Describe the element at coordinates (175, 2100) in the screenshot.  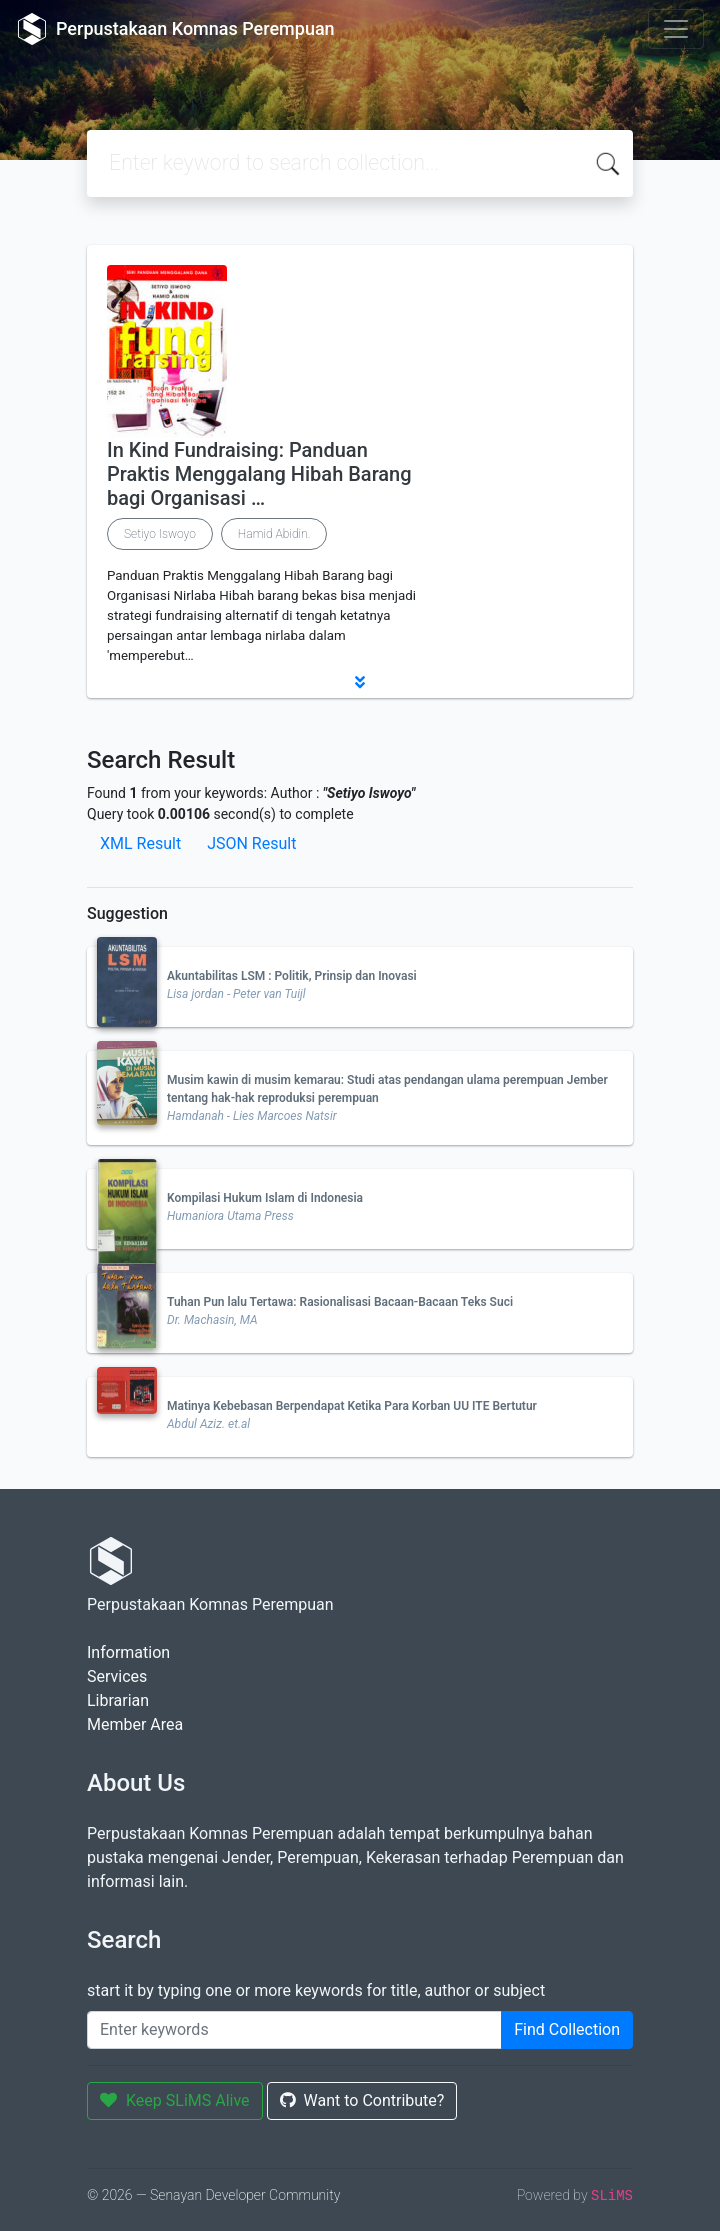
I see `Keep SLiMS Alive` at that location.